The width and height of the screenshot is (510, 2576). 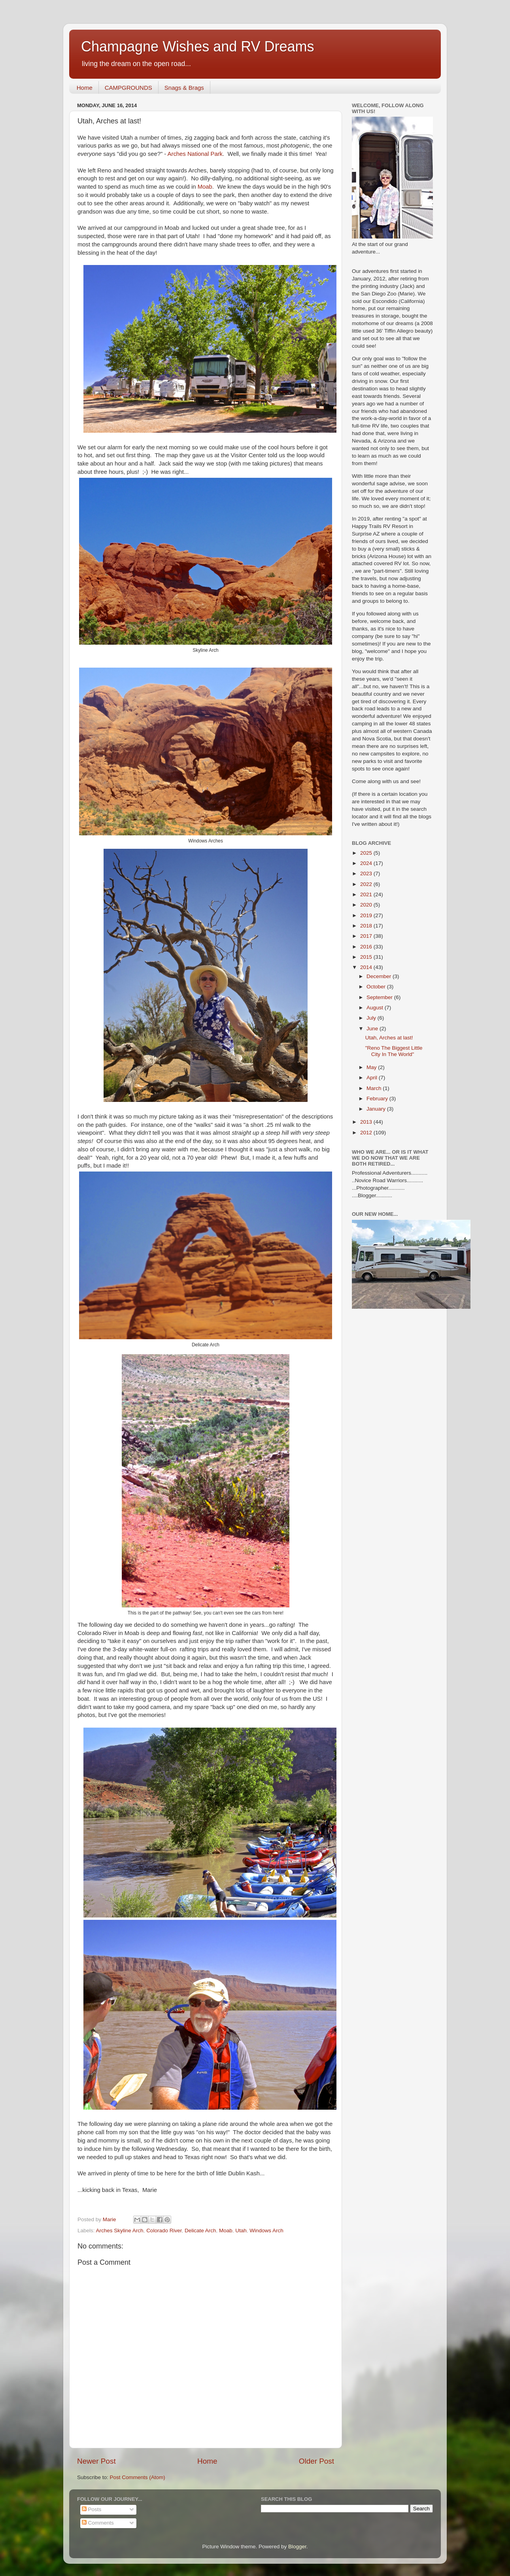 What do you see at coordinates (163, 2230) in the screenshot?
I see `Colorado River` at bounding box center [163, 2230].